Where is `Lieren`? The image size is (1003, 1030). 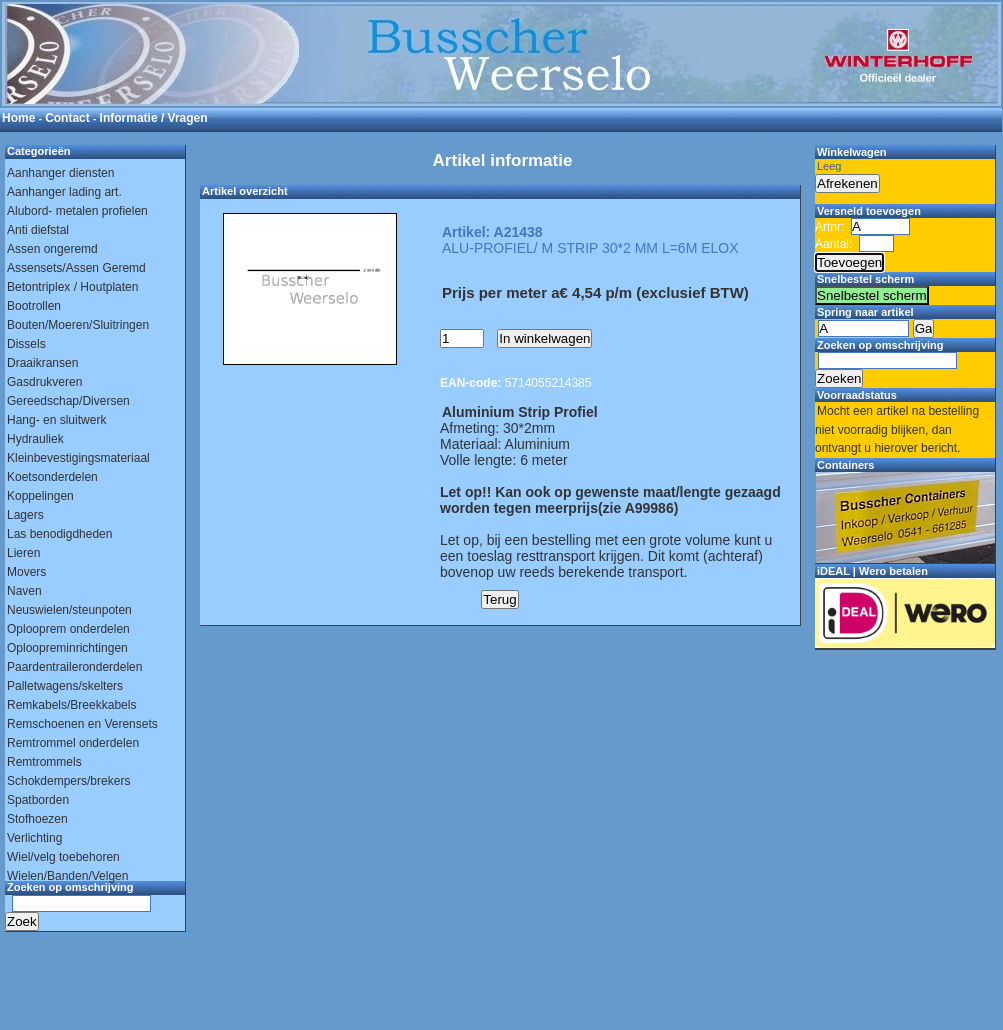 Lieren is located at coordinates (23, 553).